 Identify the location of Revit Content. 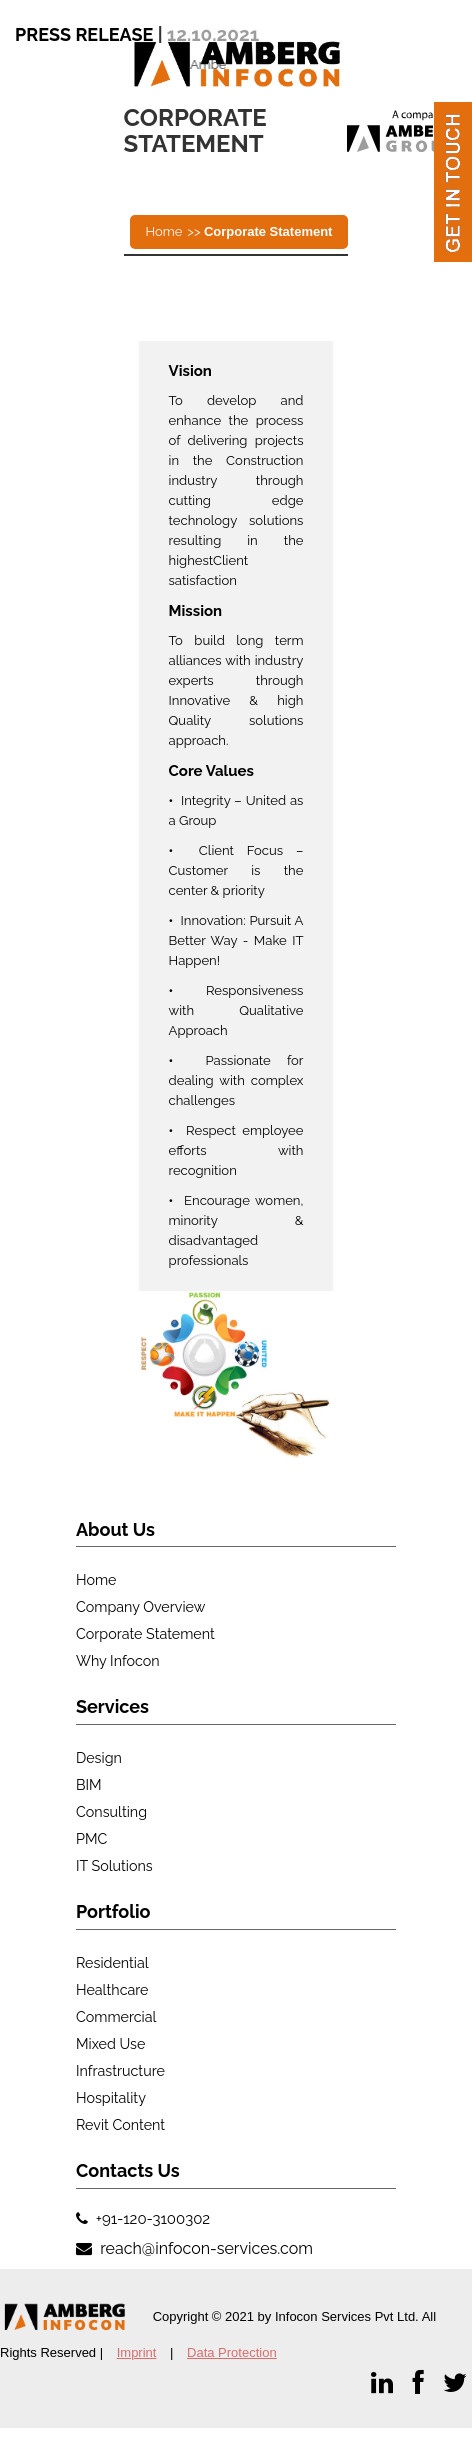
(120, 2125).